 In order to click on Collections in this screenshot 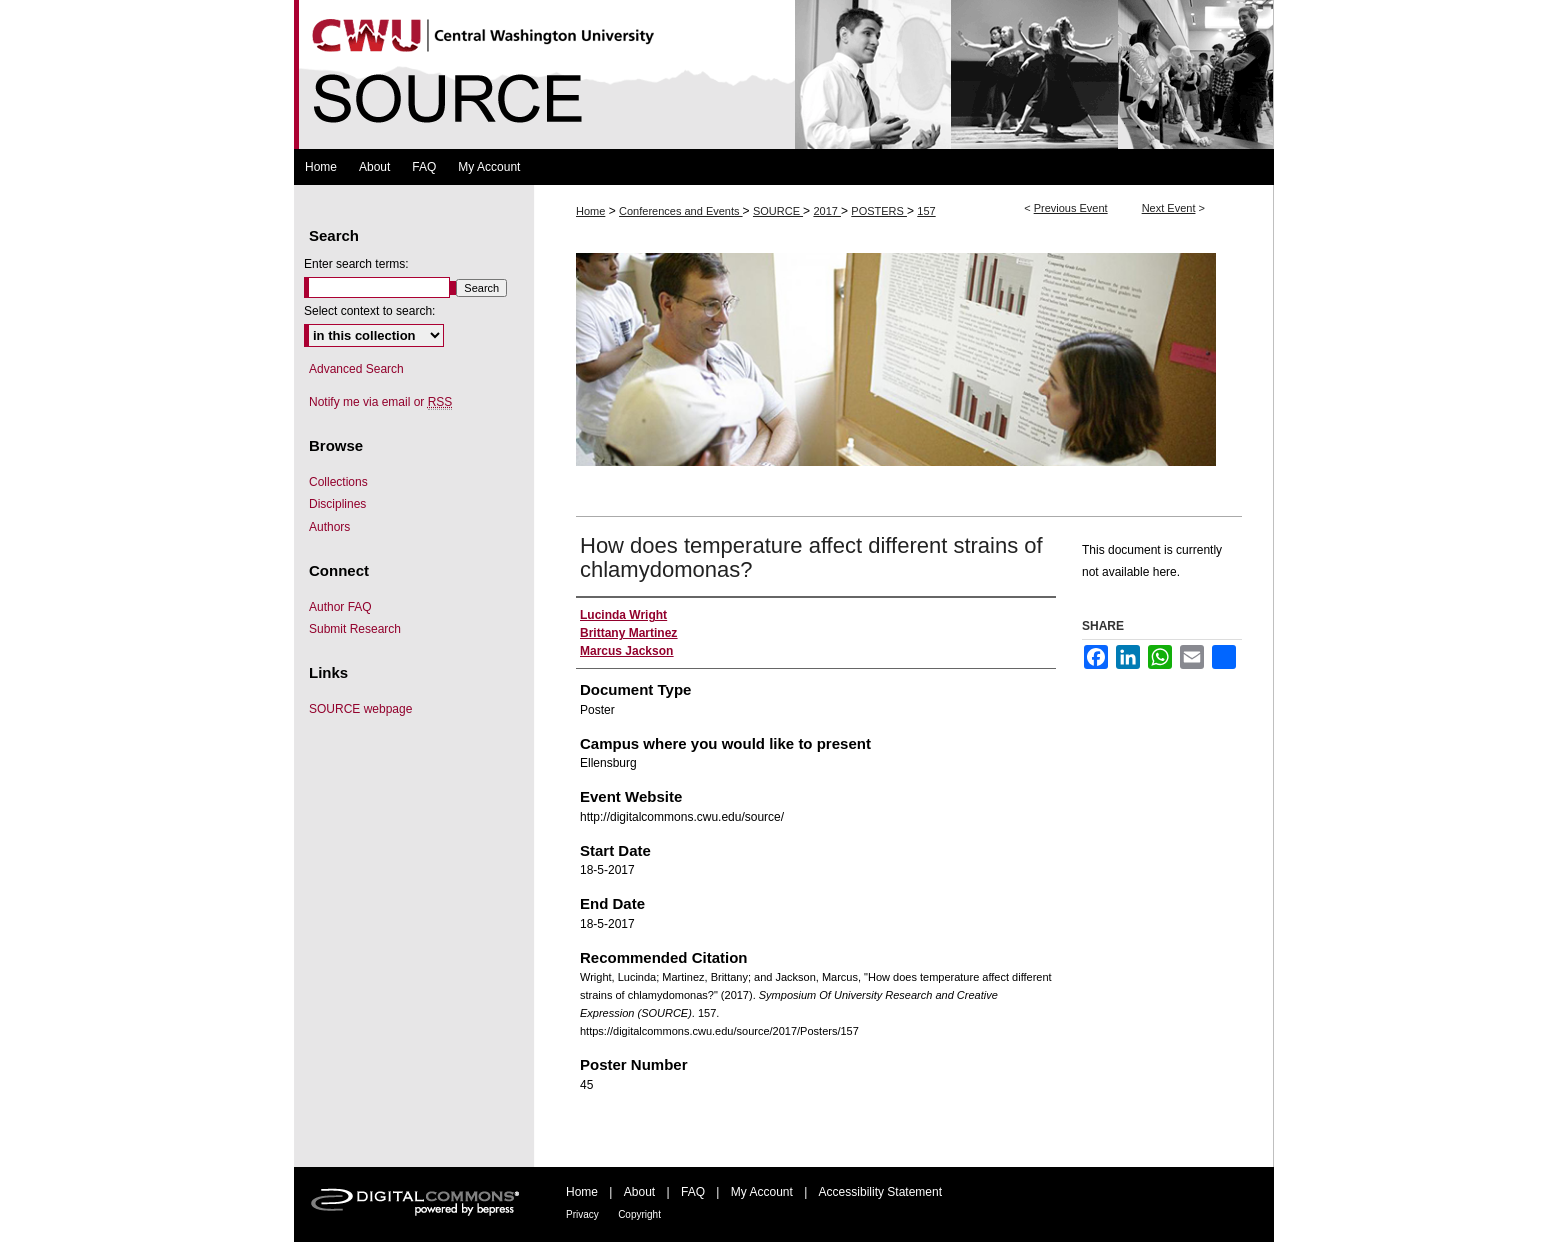, I will do `click(338, 482)`.